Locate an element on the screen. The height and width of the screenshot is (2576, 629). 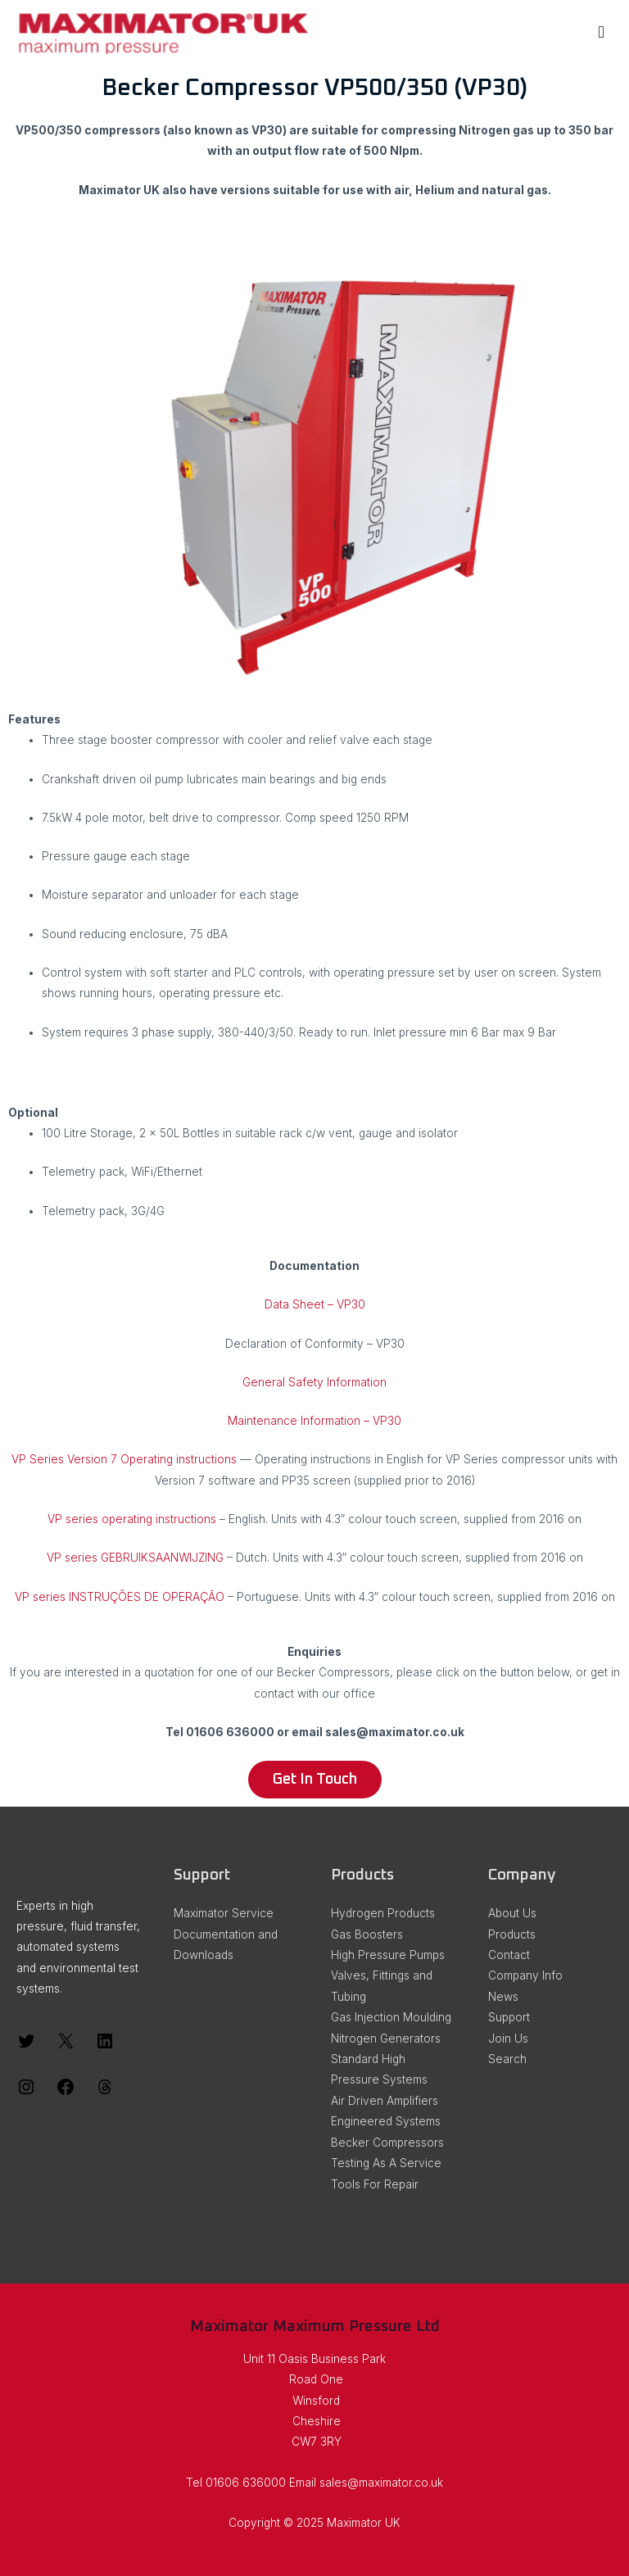
Tools For Repair is located at coordinates (375, 2184).